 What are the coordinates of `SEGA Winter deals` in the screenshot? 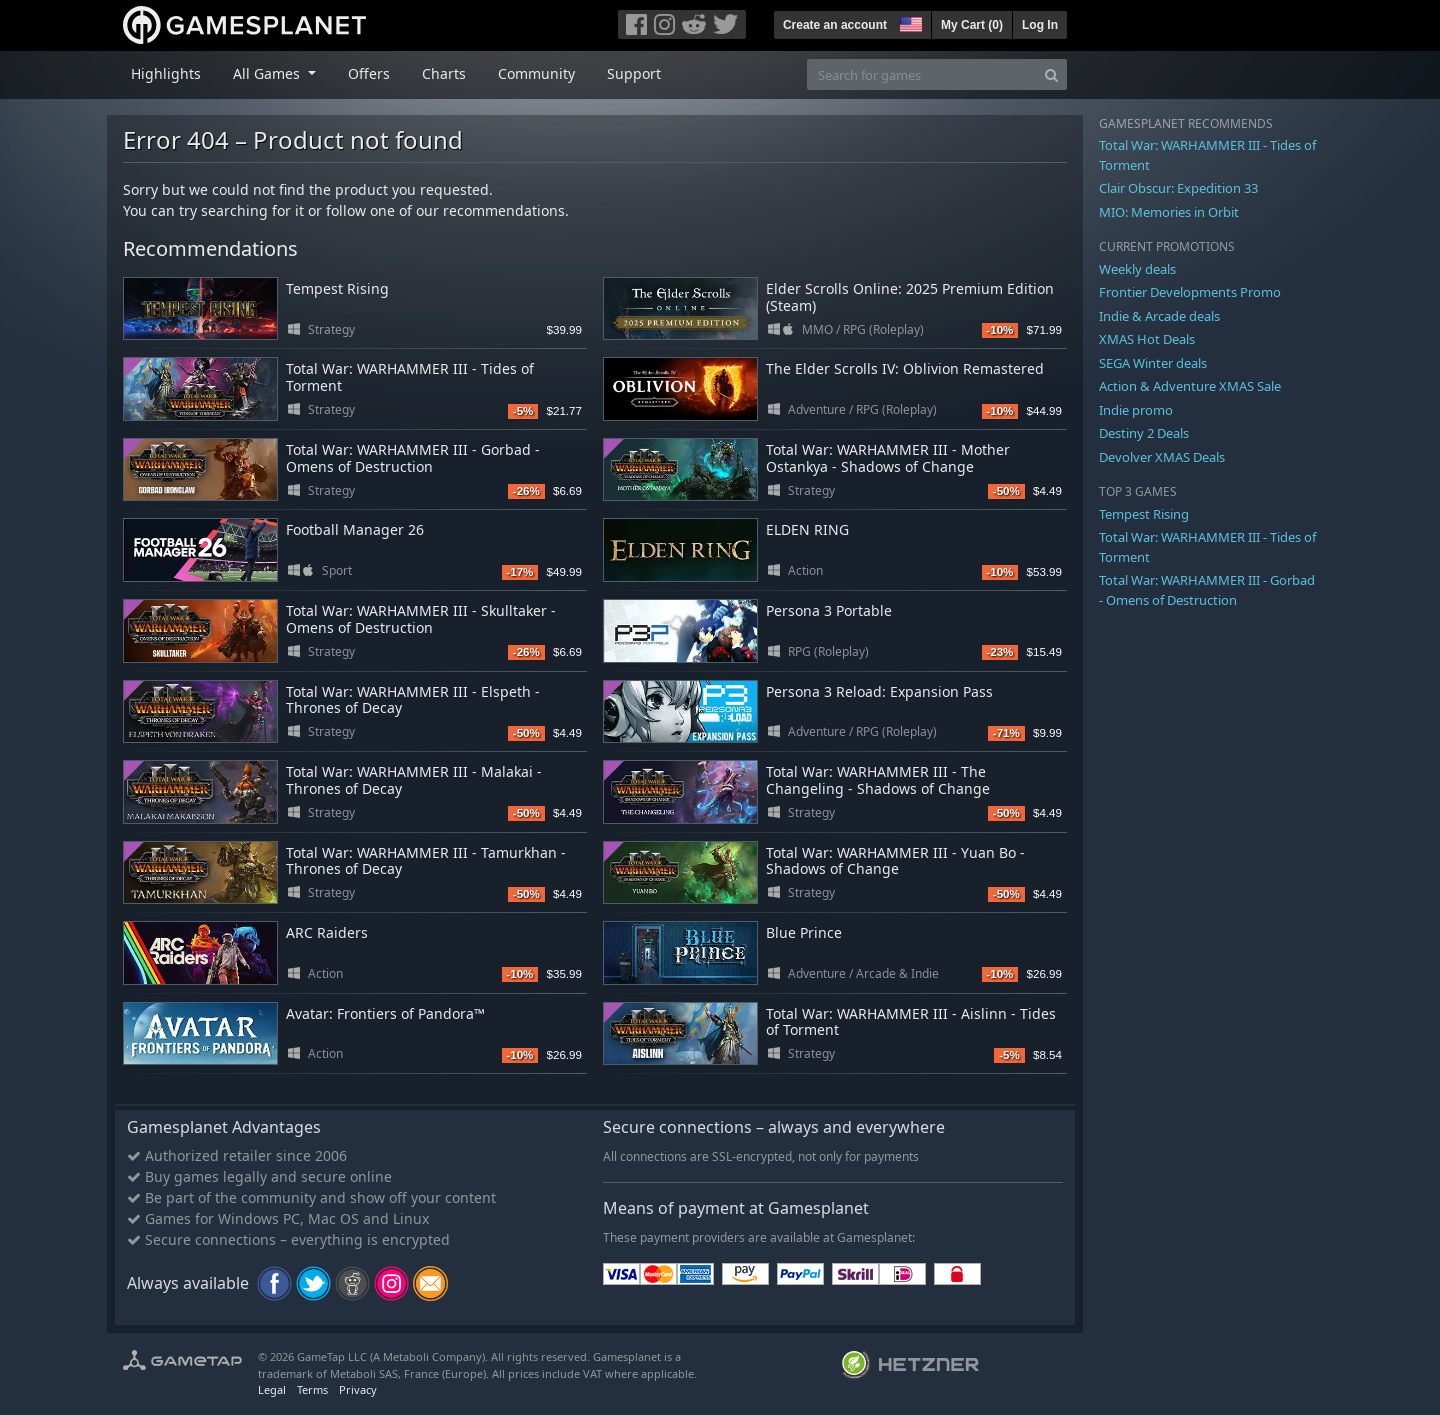 It's located at (1153, 363).